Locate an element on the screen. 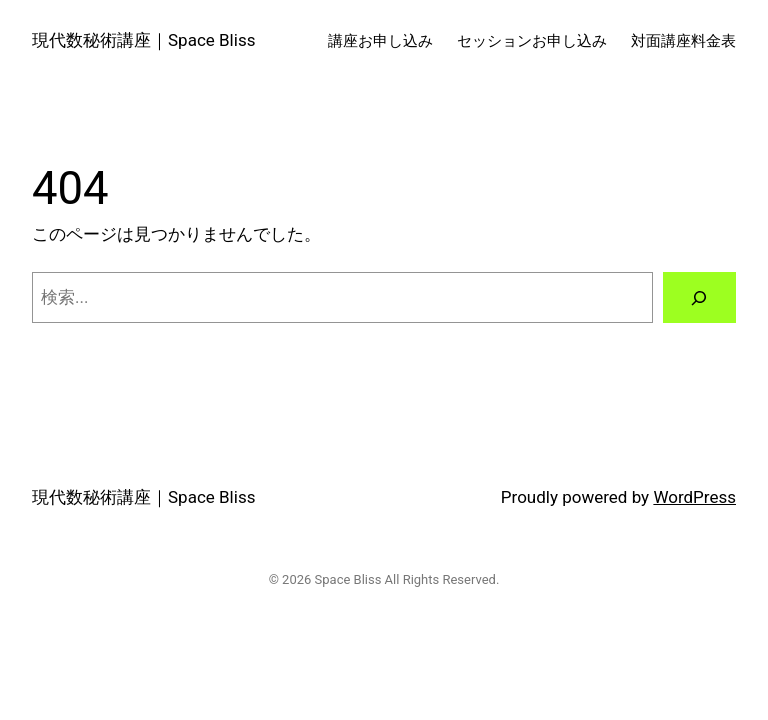 The width and height of the screenshot is (768, 720). [検索] is located at coordinates (699, 297).